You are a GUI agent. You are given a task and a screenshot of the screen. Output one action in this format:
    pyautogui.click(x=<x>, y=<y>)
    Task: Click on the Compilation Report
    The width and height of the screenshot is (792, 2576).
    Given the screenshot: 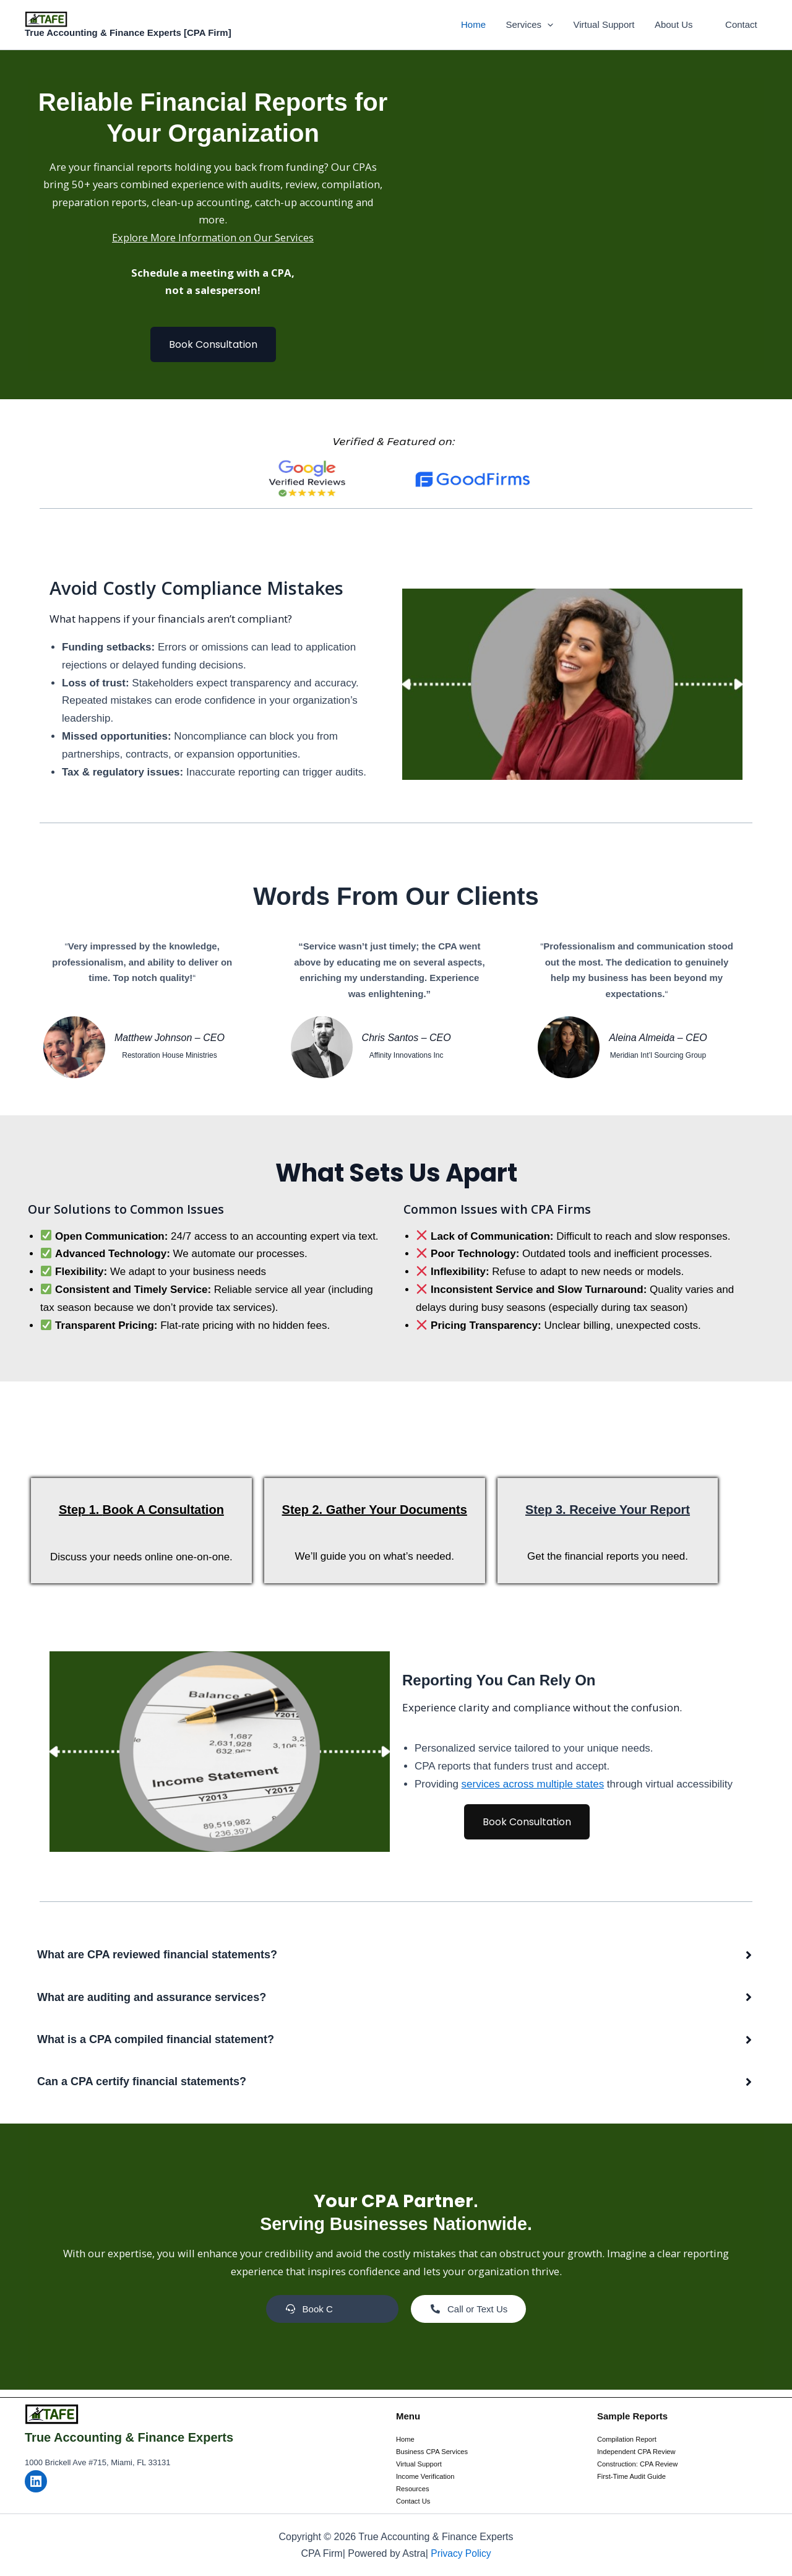 What is the action you would take?
    pyautogui.click(x=629, y=2438)
    